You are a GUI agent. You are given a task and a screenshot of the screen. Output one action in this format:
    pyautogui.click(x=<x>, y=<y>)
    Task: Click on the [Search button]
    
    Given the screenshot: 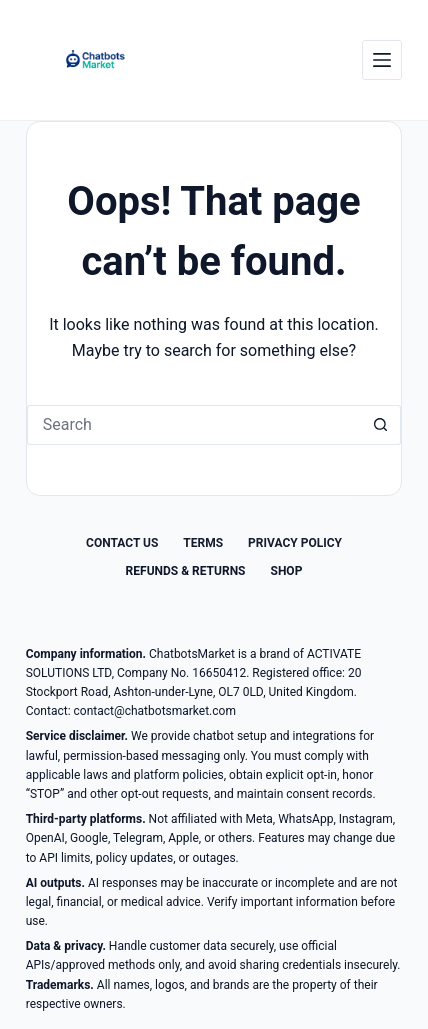 What is the action you would take?
    pyautogui.click(x=381, y=425)
    